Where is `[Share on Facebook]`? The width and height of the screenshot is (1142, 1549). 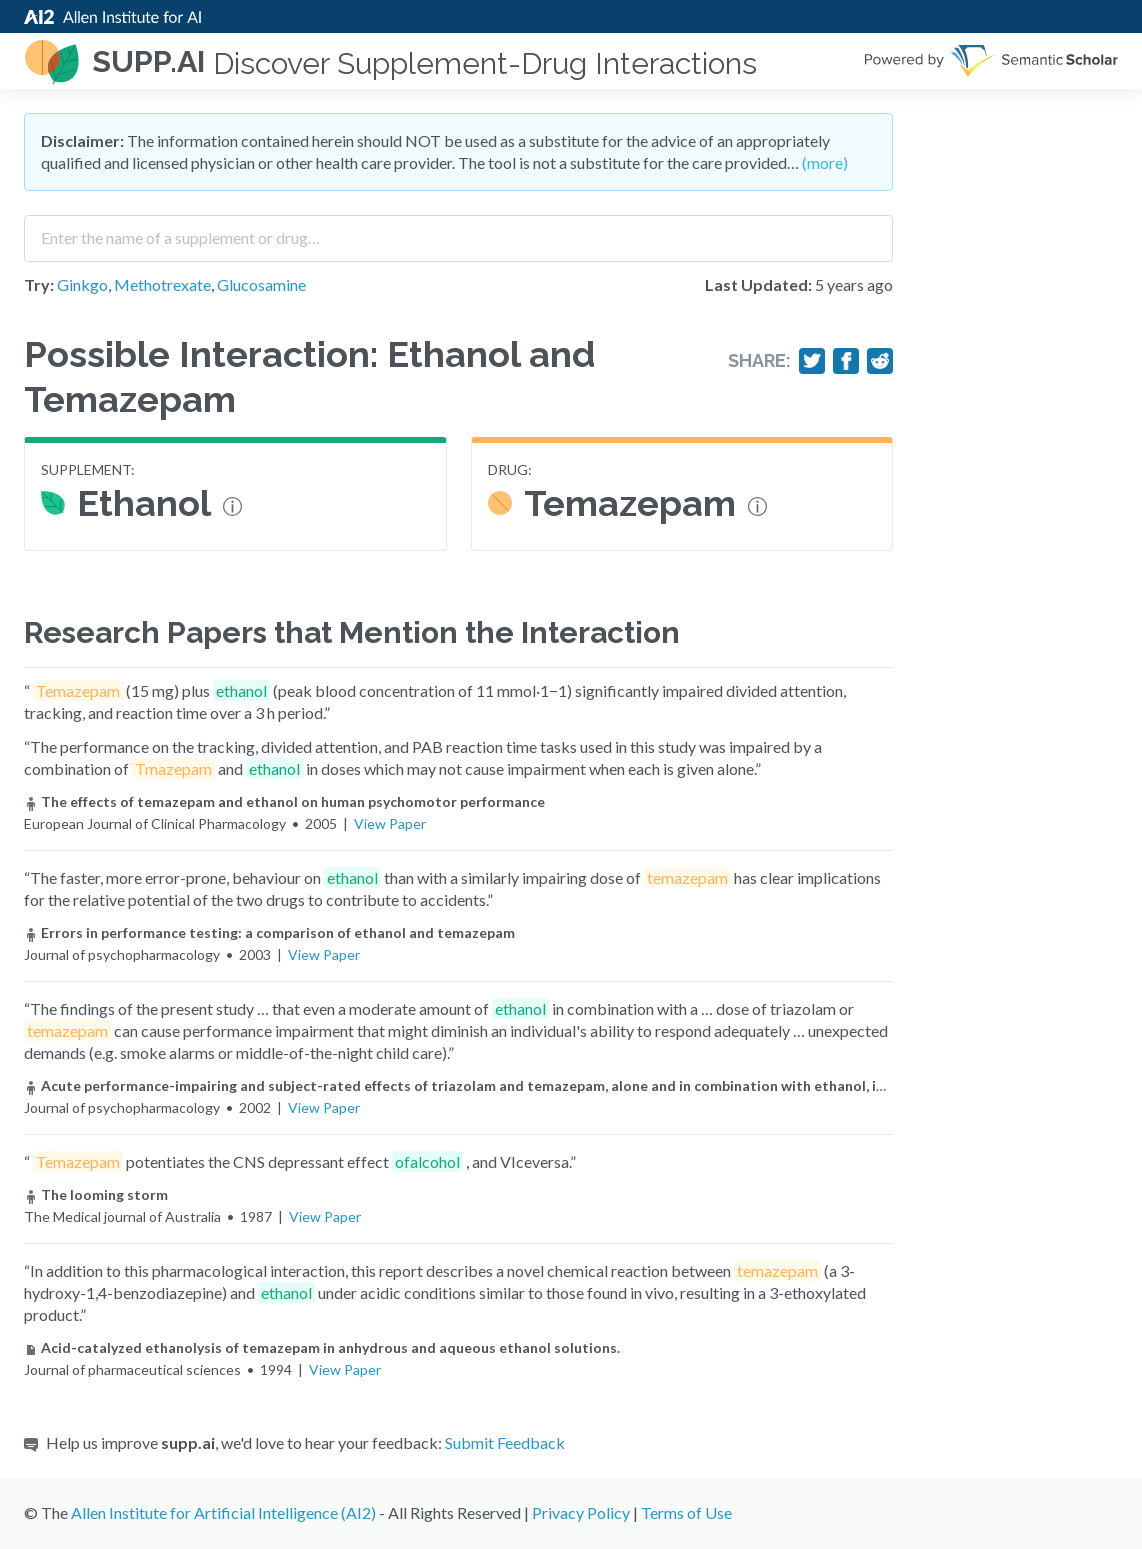
[Share on Facebook] is located at coordinates (846, 361).